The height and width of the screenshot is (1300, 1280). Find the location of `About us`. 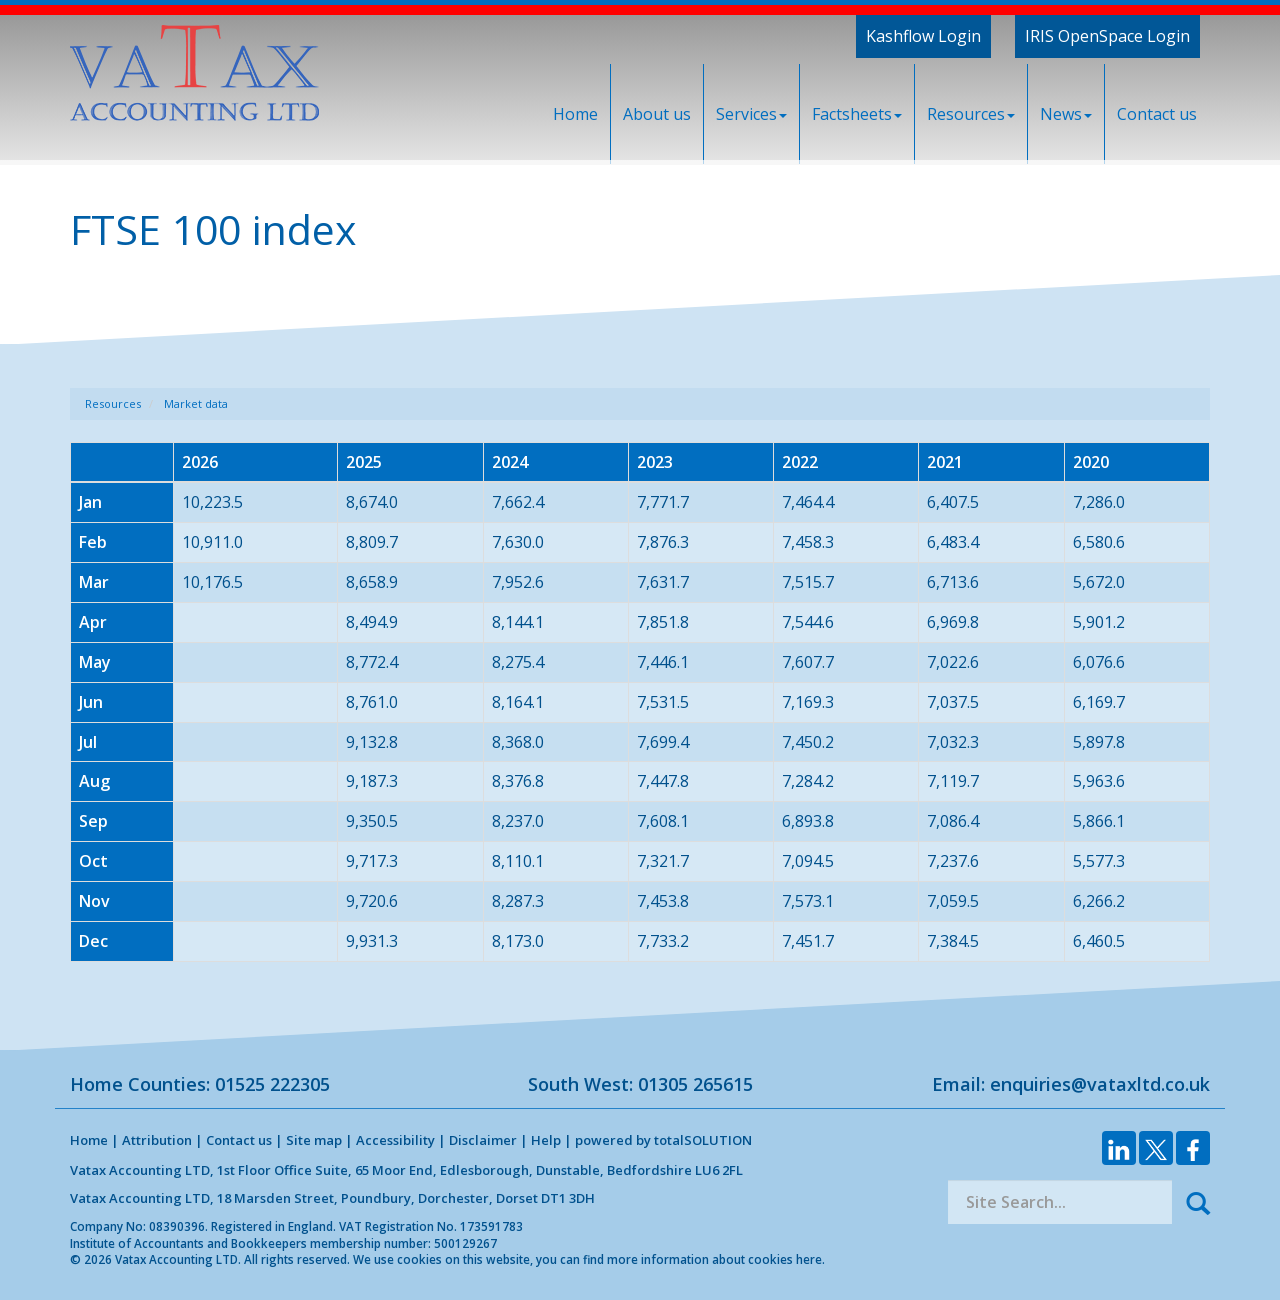

About us is located at coordinates (657, 114).